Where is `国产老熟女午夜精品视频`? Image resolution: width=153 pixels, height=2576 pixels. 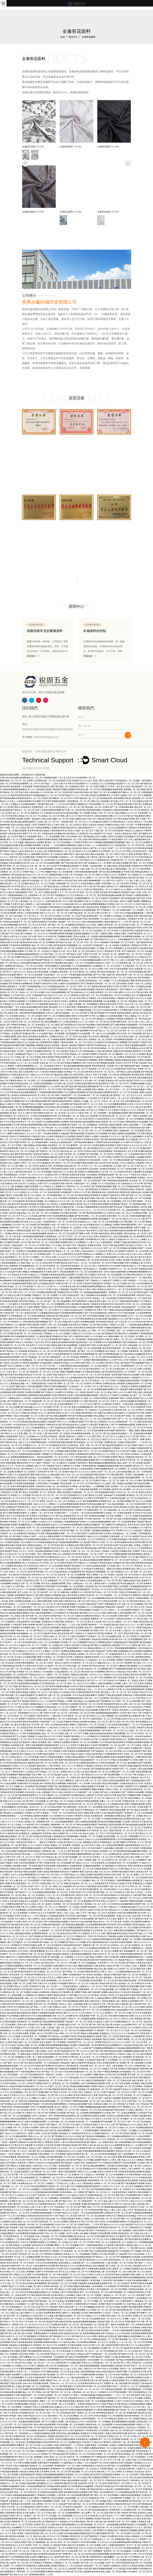 国产老熟女午夜精品视频 is located at coordinates (87, 2033).